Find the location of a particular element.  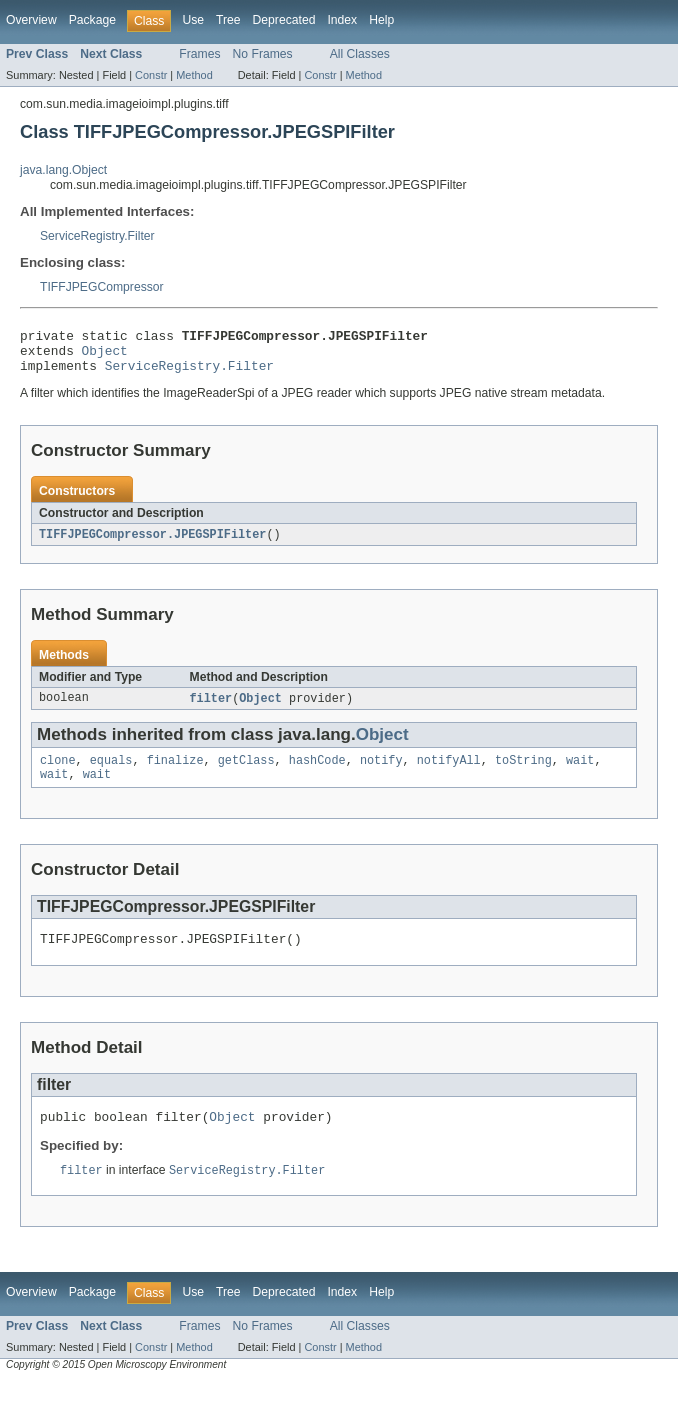

No Frames is located at coordinates (263, 54).